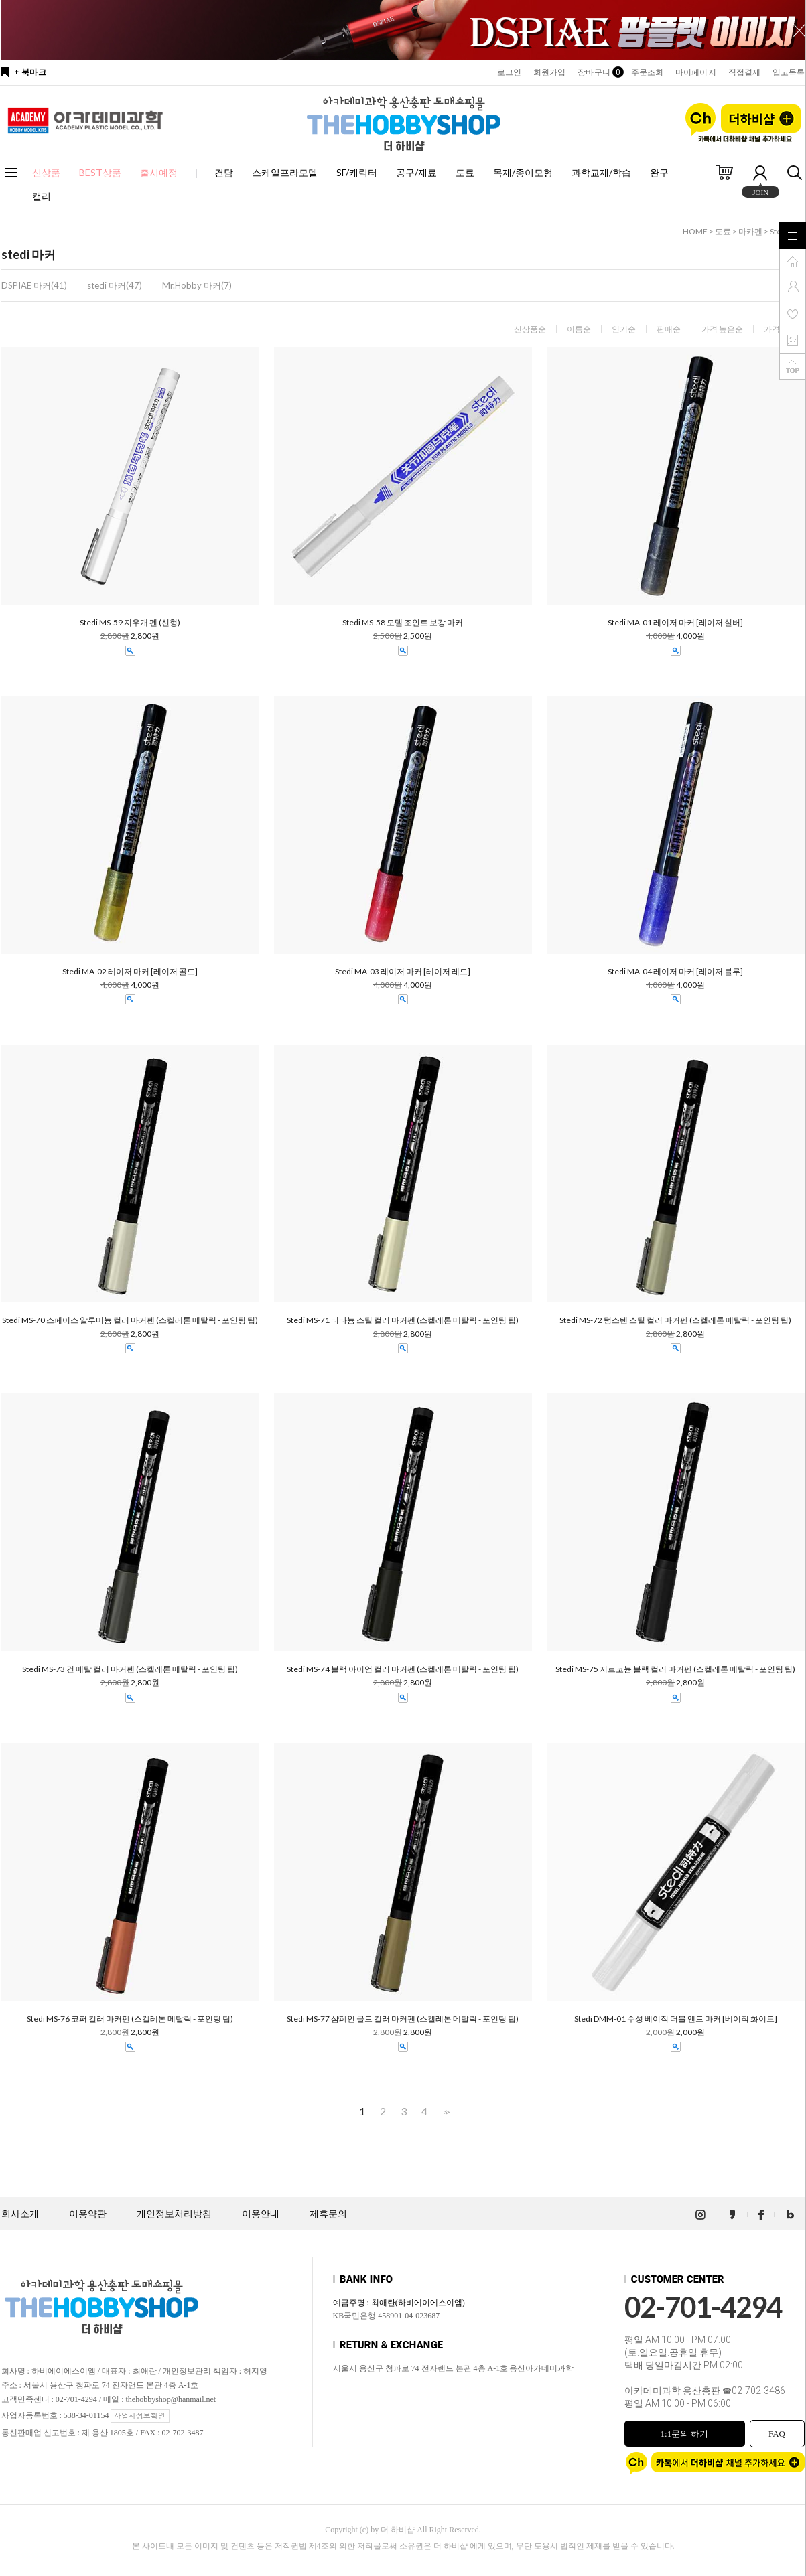 This screenshot has height=2576, width=806. Describe the element at coordinates (598, 72) in the screenshot. I see `장바구니` at that location.